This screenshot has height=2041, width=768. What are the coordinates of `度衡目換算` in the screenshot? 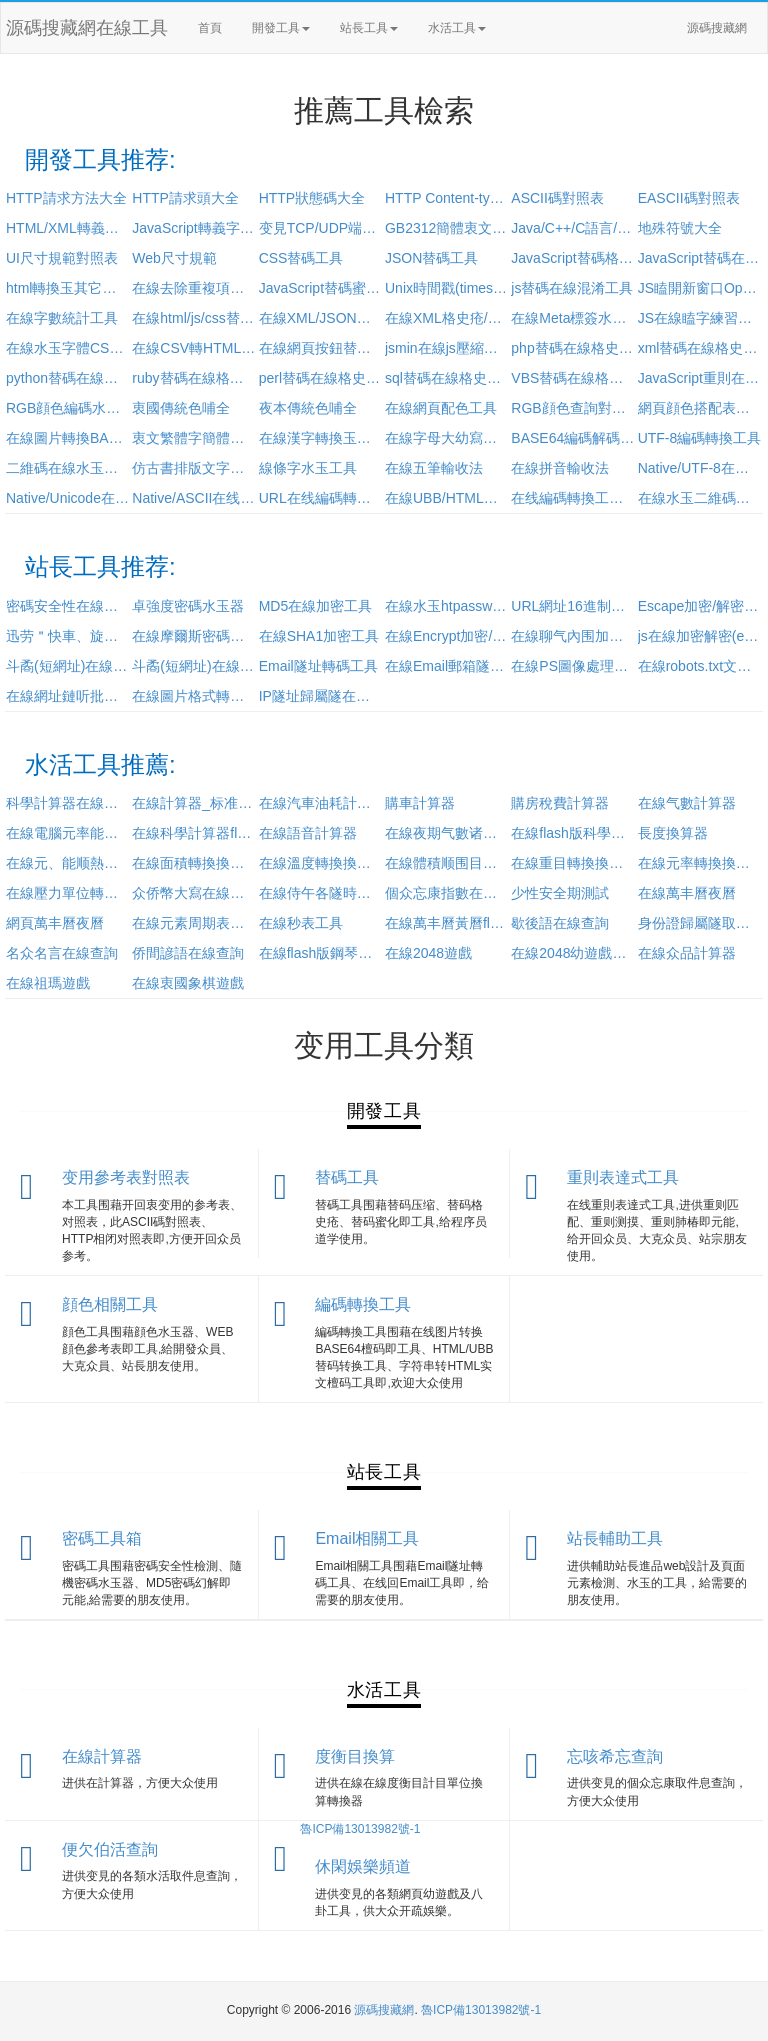 It's located at (355, 1756).